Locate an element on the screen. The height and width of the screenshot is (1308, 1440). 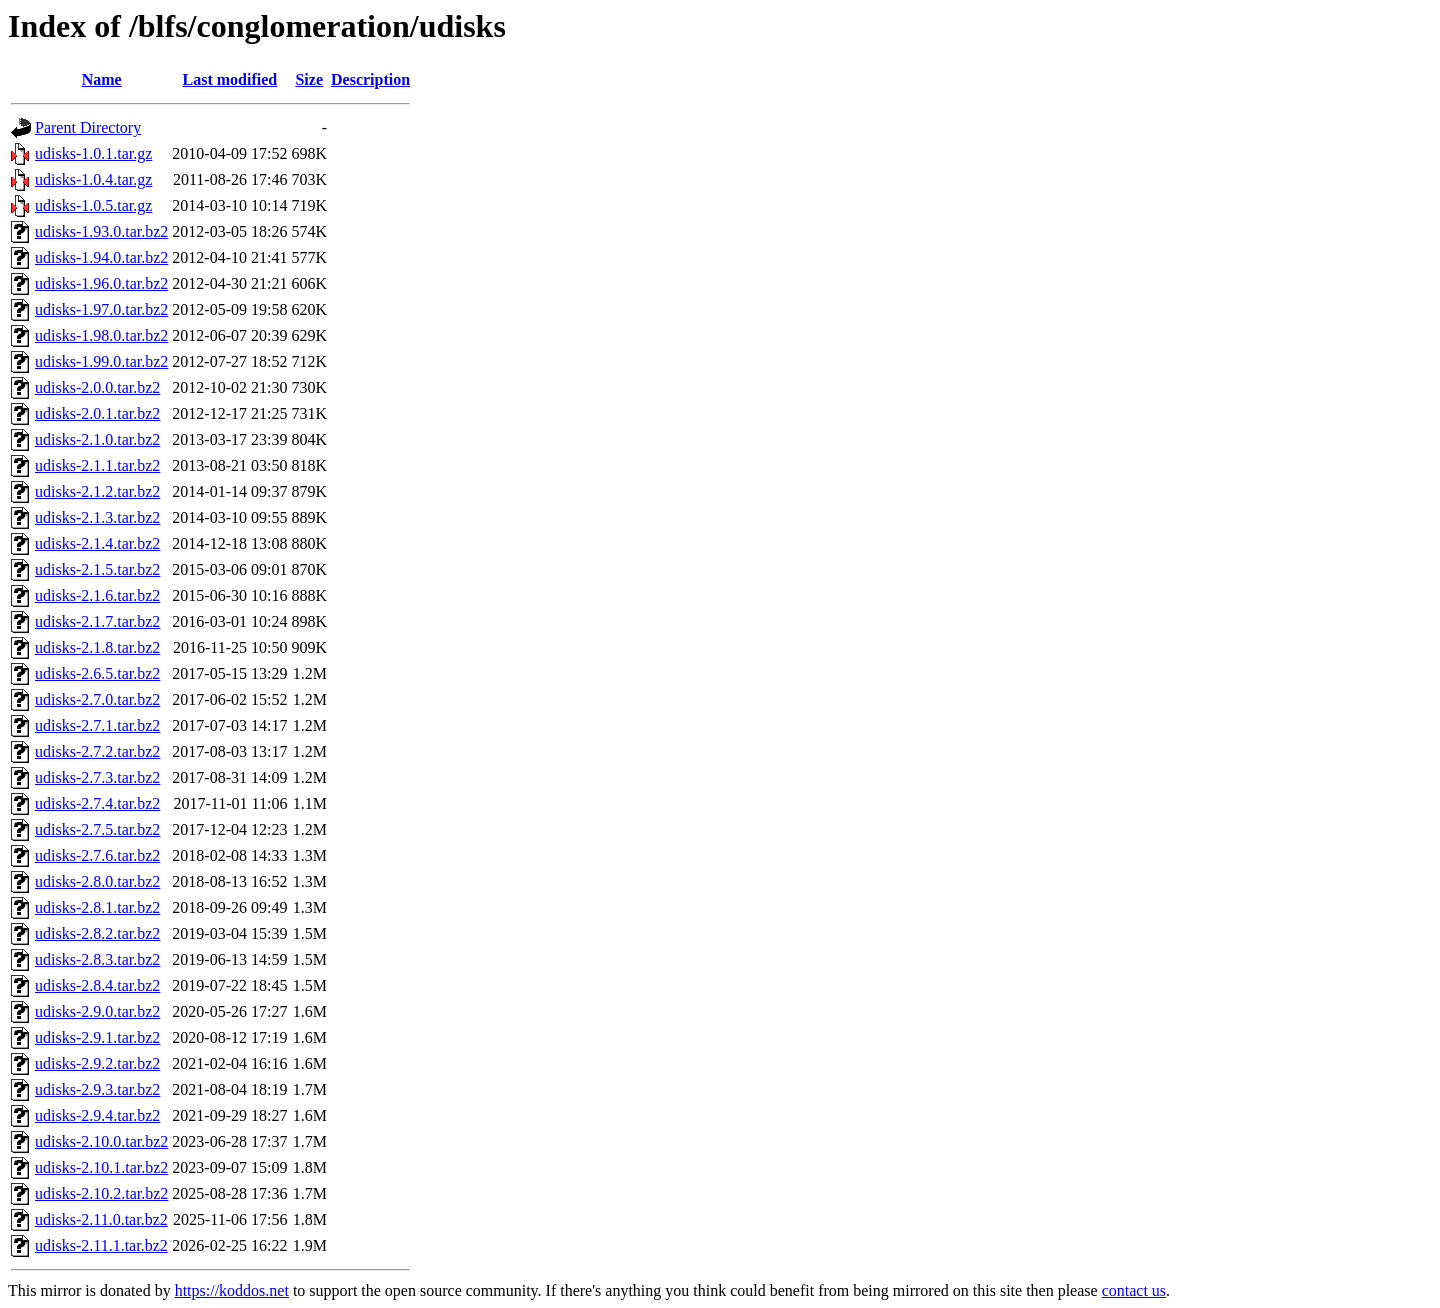
udisks-2.9.0.tar.bz2 is located at coordinates (97, 1011).